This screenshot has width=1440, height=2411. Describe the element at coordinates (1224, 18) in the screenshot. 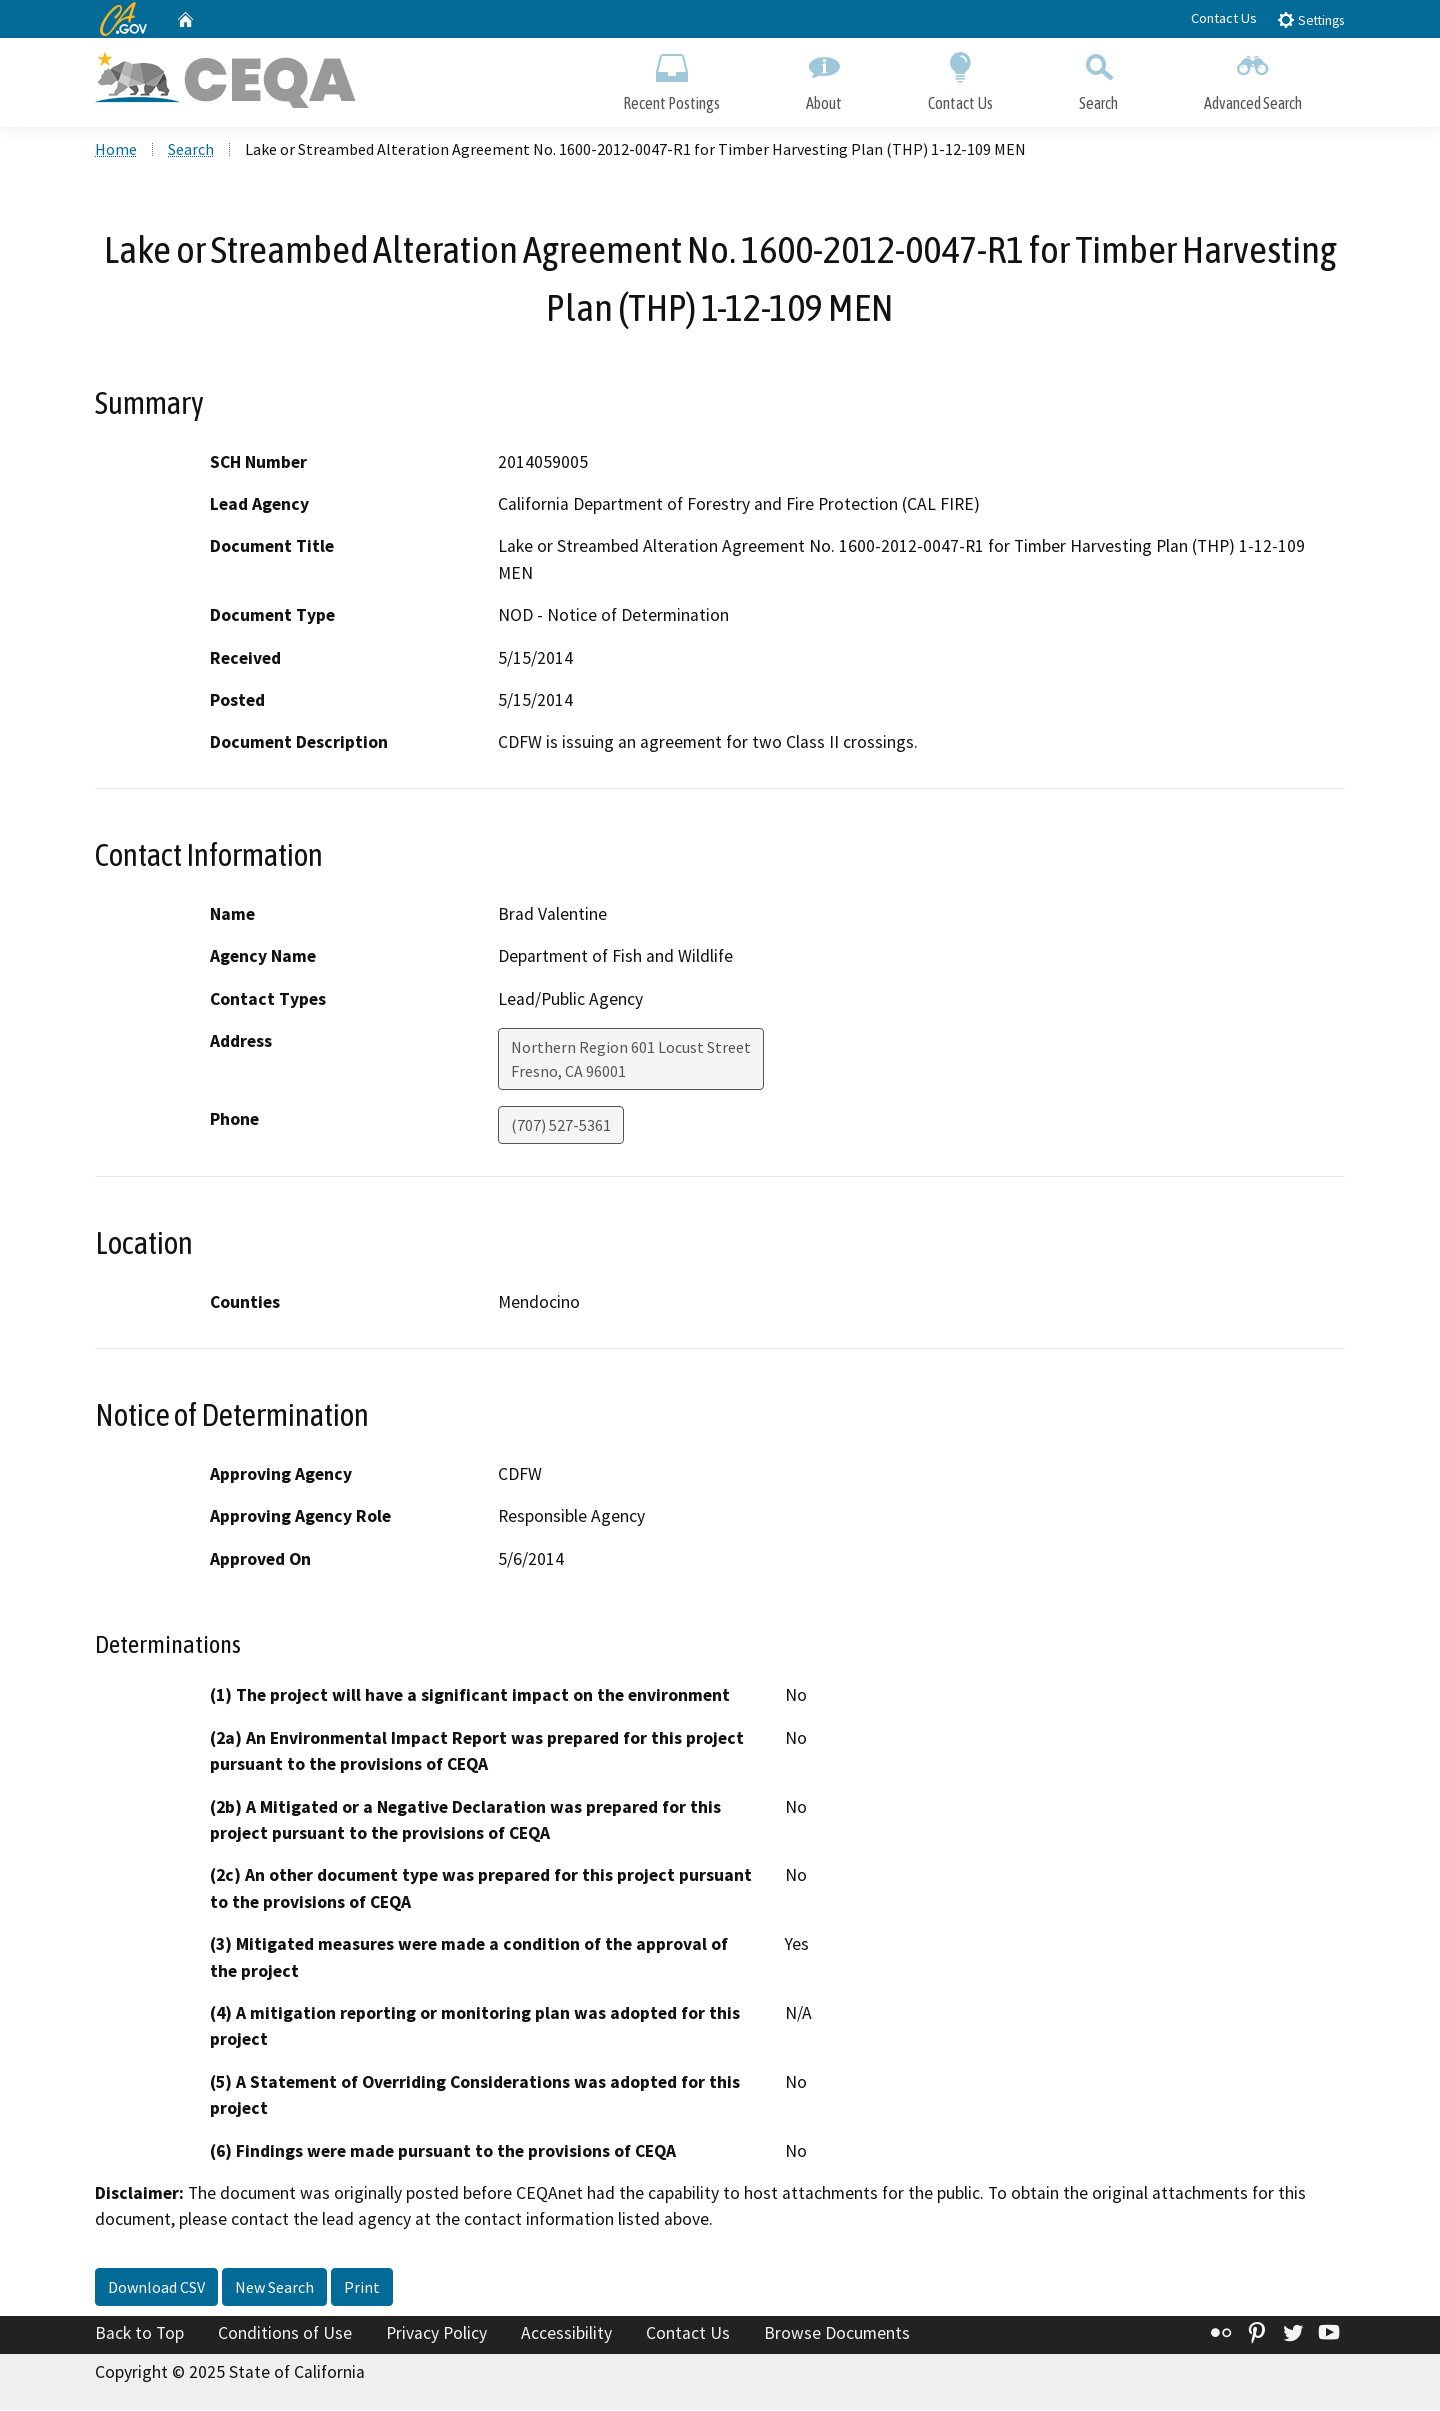

I see `Contact Us` at that location.